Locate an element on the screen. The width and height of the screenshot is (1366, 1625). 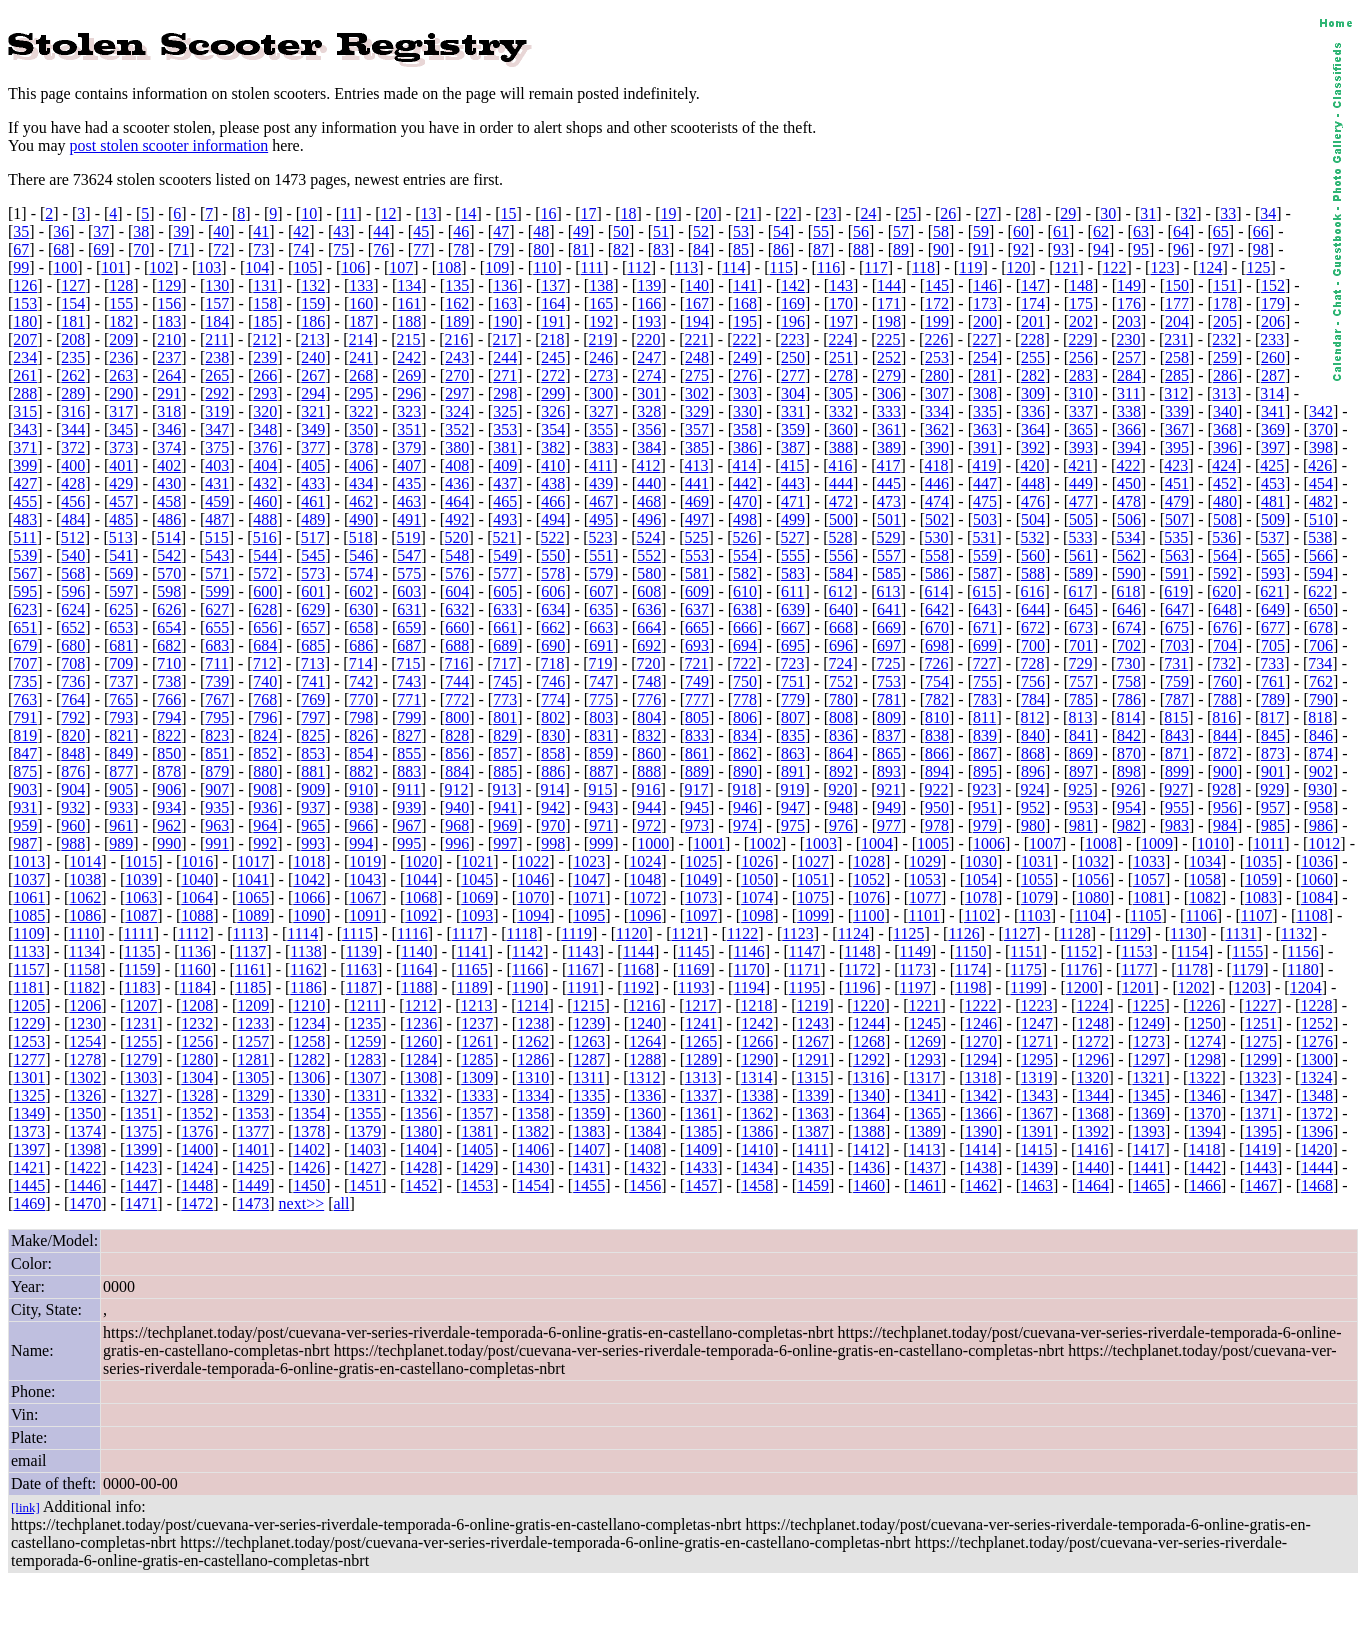
335 is located at coordinates (985, 411).